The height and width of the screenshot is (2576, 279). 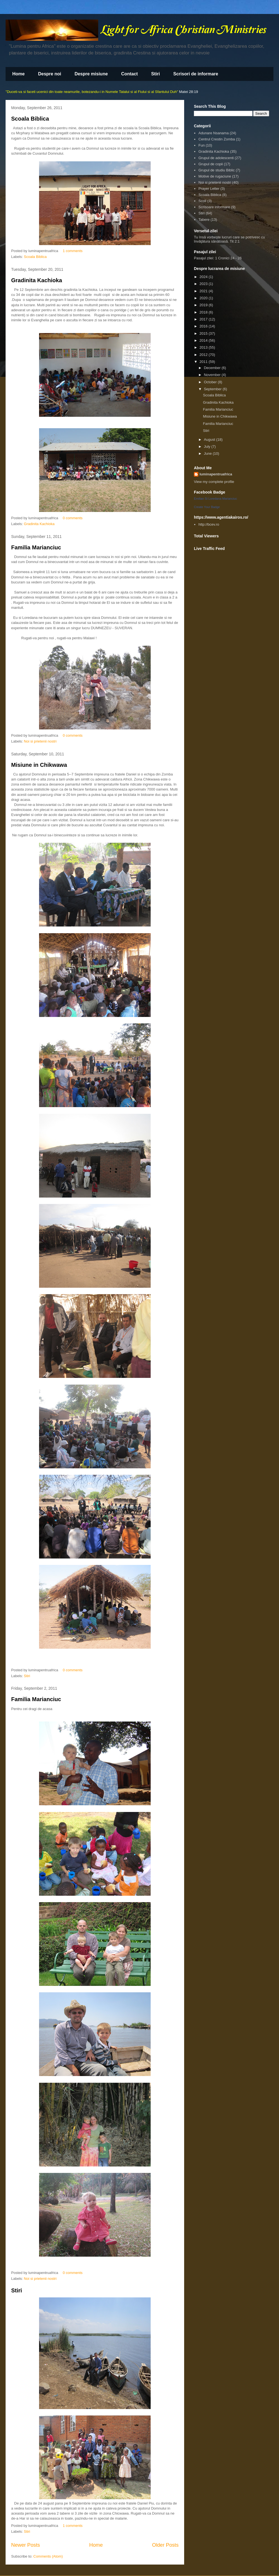 I want to click on Fun, so click(x=201, y=145).